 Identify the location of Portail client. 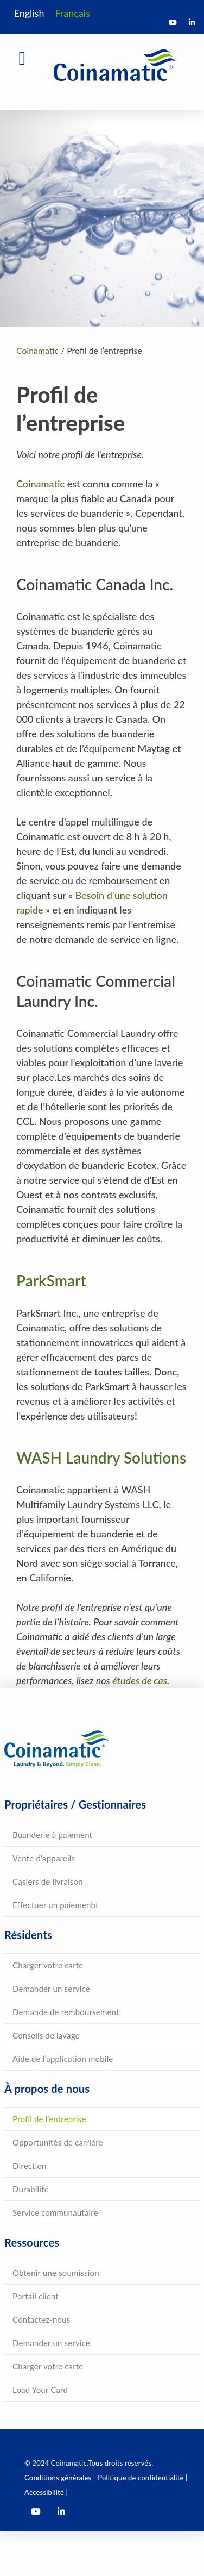
(35, 2296).